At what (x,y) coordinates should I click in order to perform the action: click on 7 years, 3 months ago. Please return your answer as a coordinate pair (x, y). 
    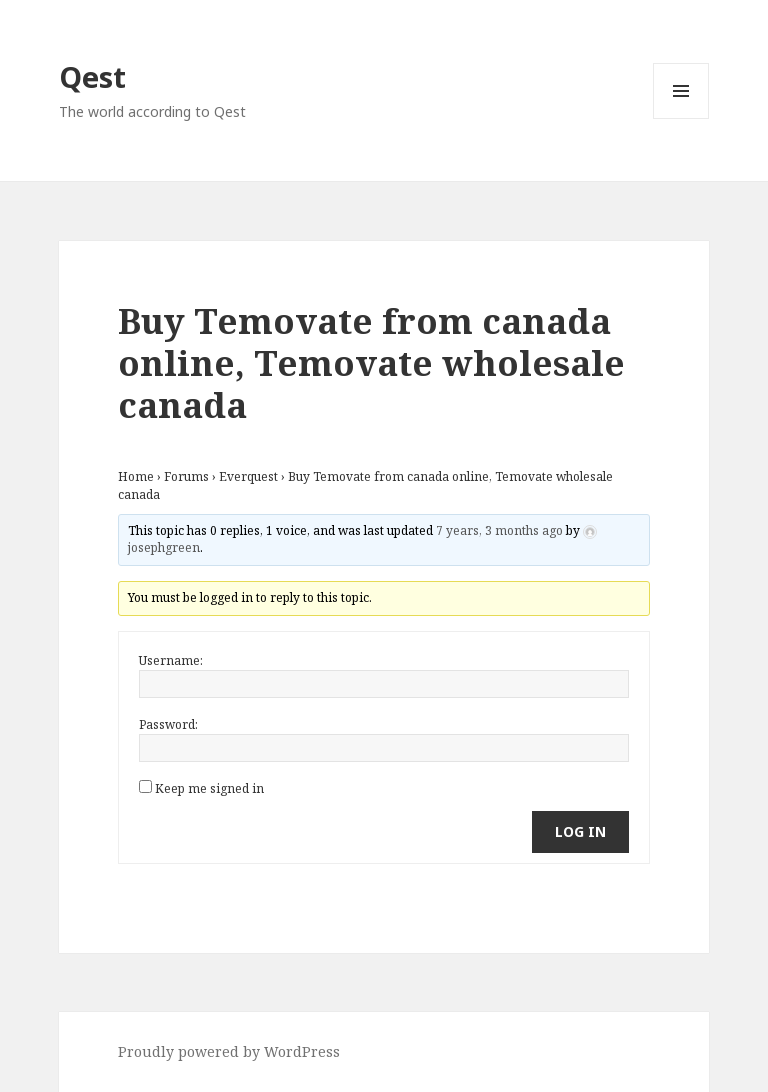
    Looking at the image, I should click on (499, 530).